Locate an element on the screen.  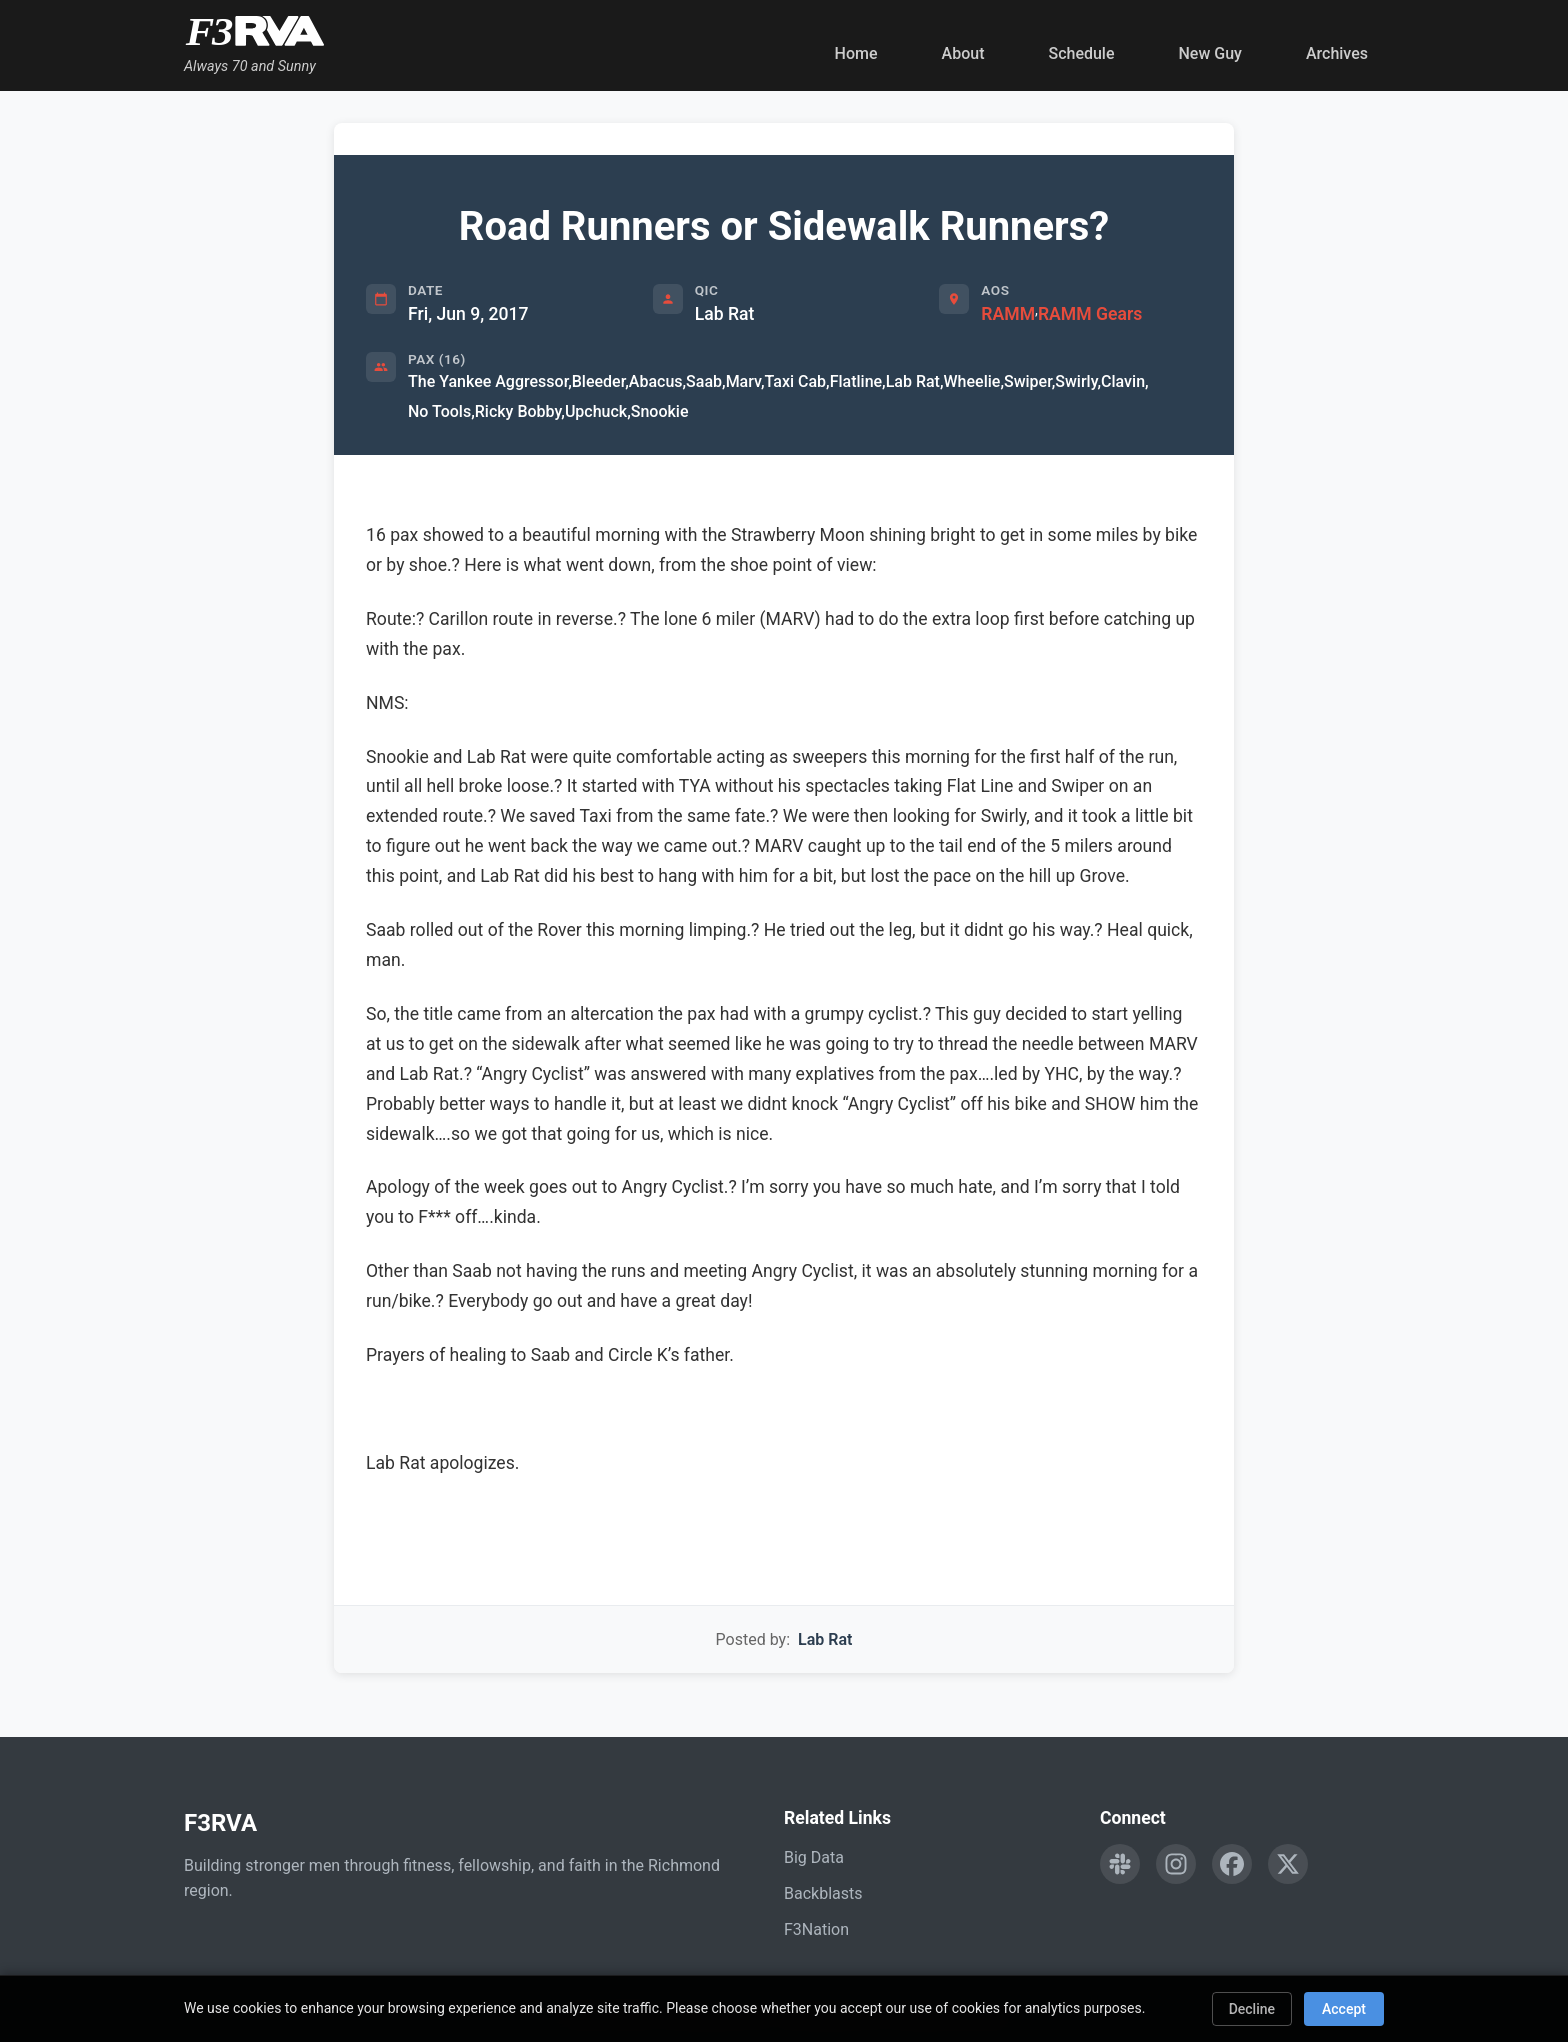
Decline [Decline cookies] is located at coordinates (1252, 2009).